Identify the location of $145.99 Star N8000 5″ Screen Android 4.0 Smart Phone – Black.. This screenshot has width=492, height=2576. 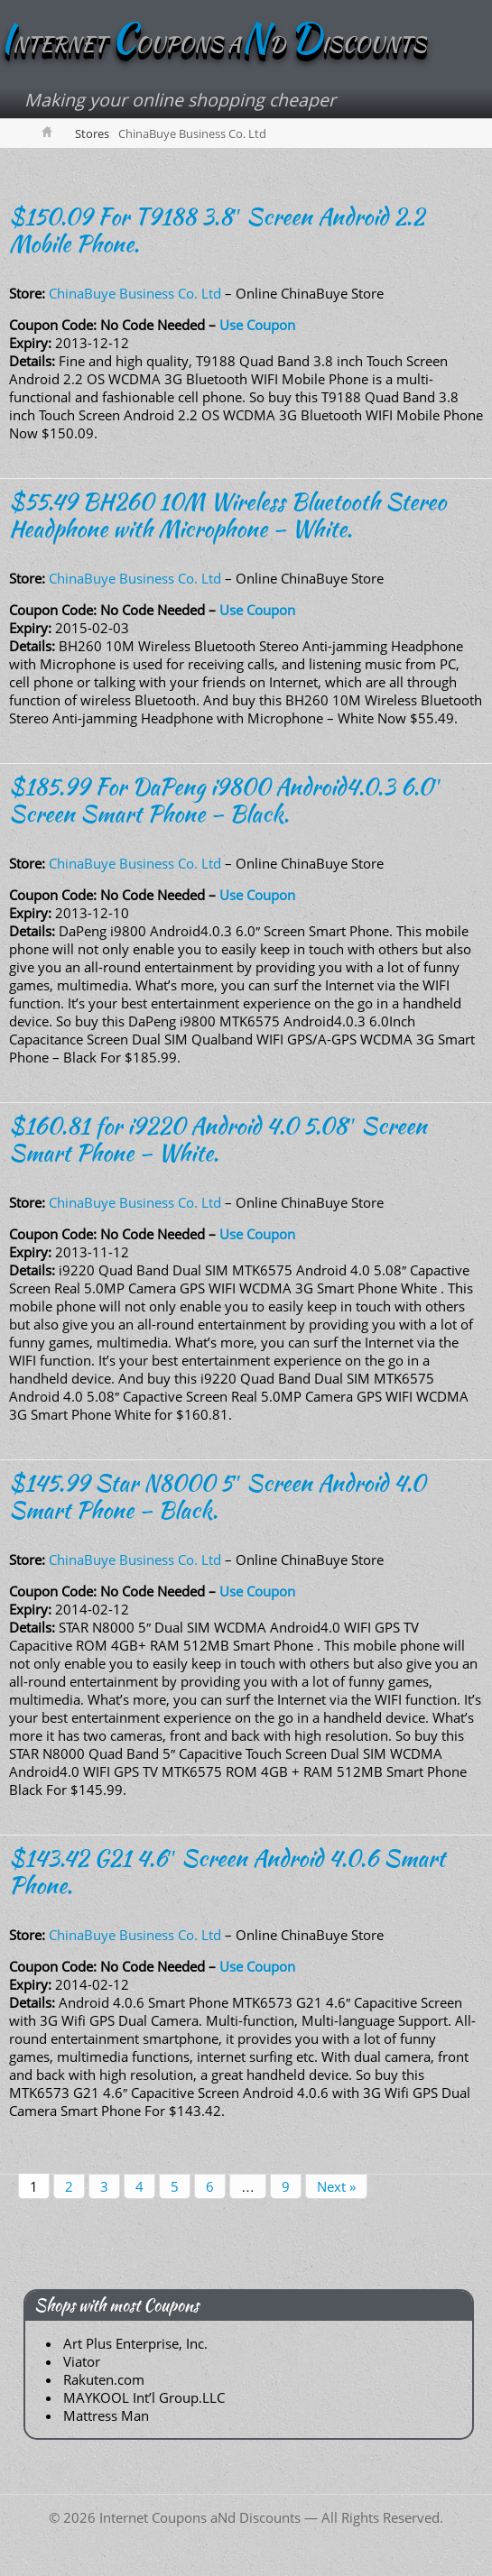
(217, 1496).